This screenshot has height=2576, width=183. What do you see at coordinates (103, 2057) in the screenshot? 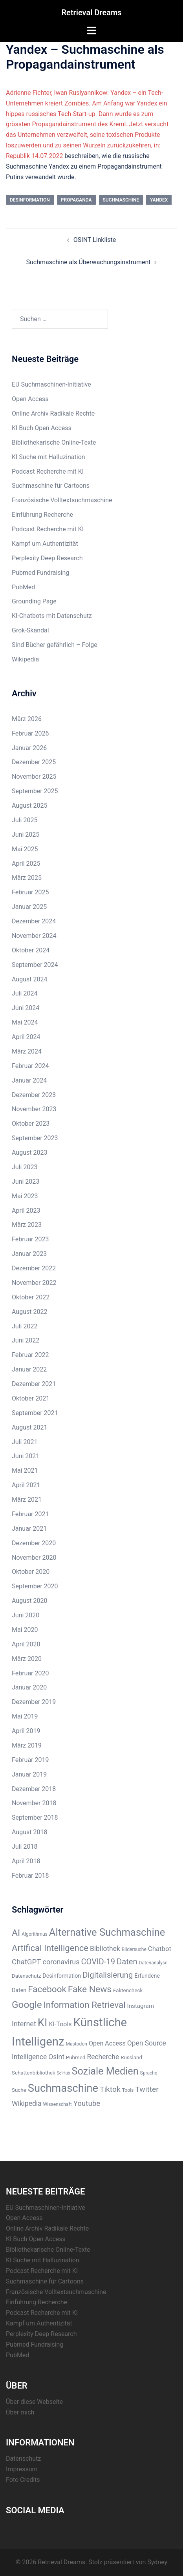
I see `Recherche [Recherche (11 Einträge)]` at bounding box center [103, 2057].